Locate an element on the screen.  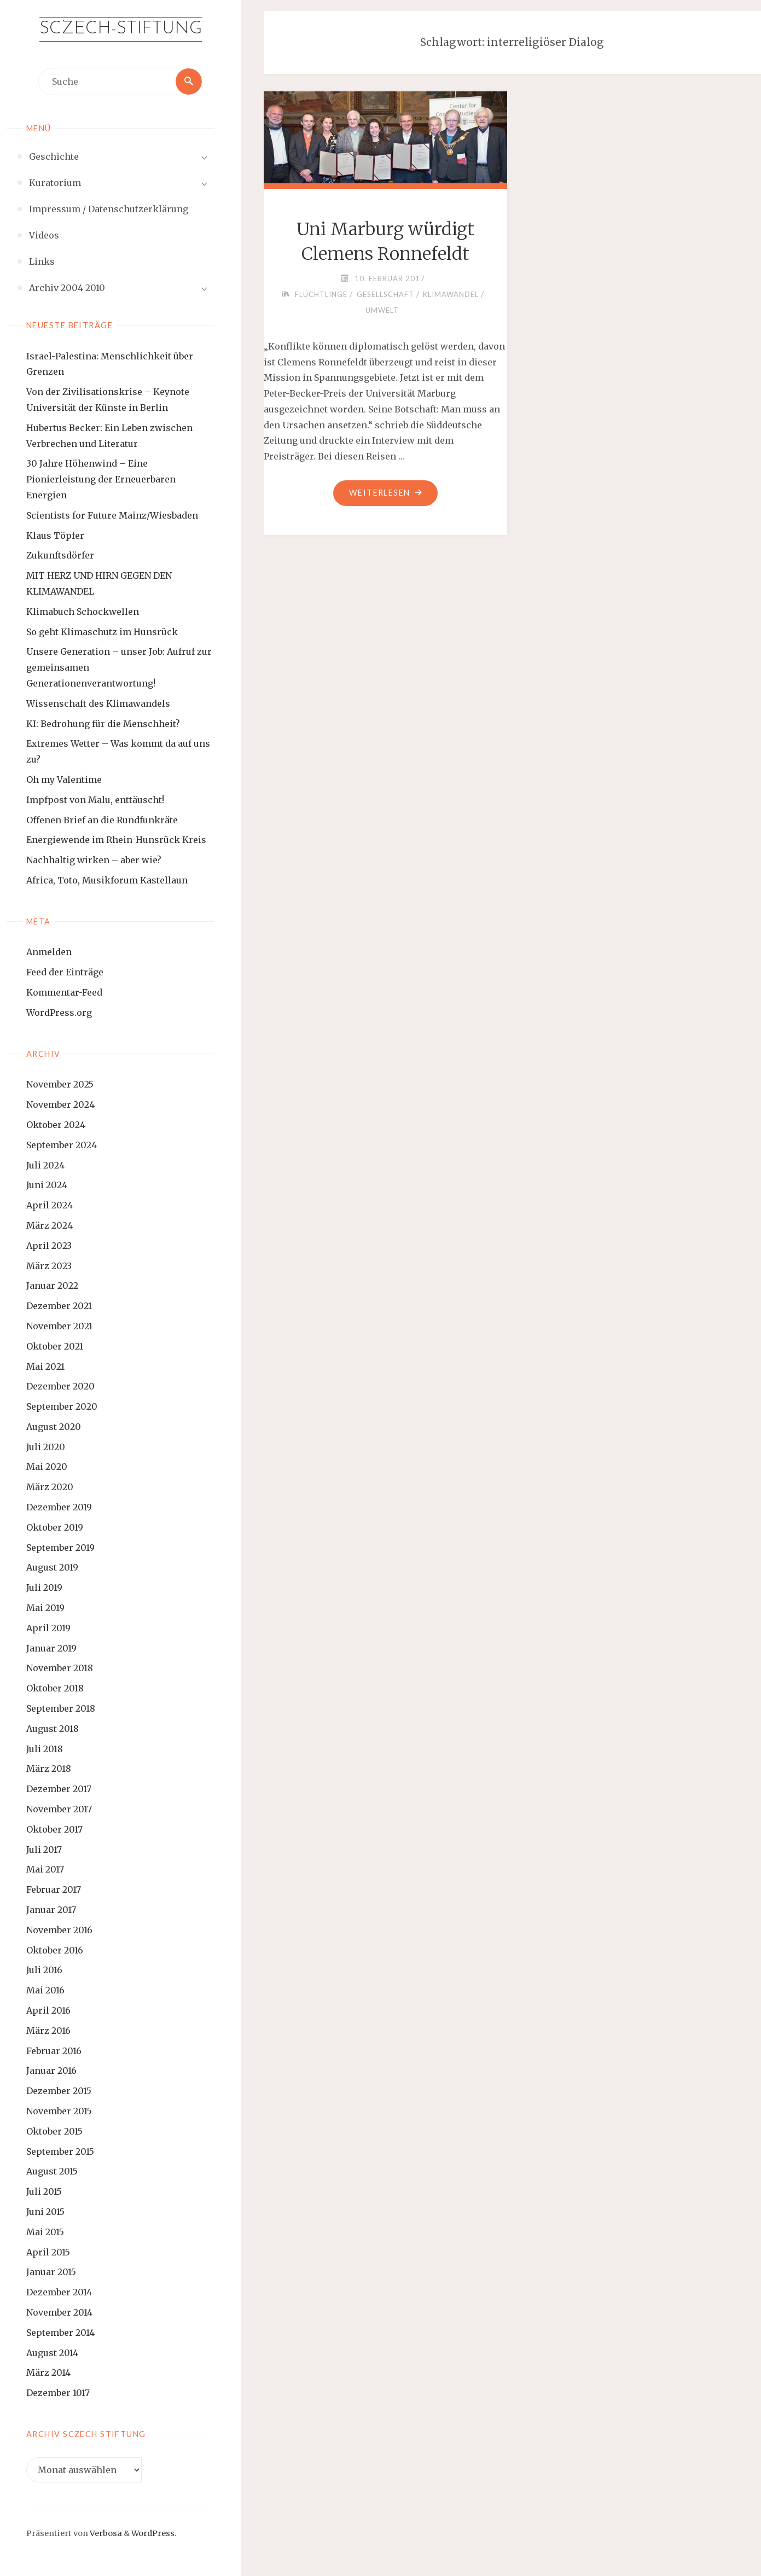
Zukunftsdörfer is located at coordinates (60, 555).